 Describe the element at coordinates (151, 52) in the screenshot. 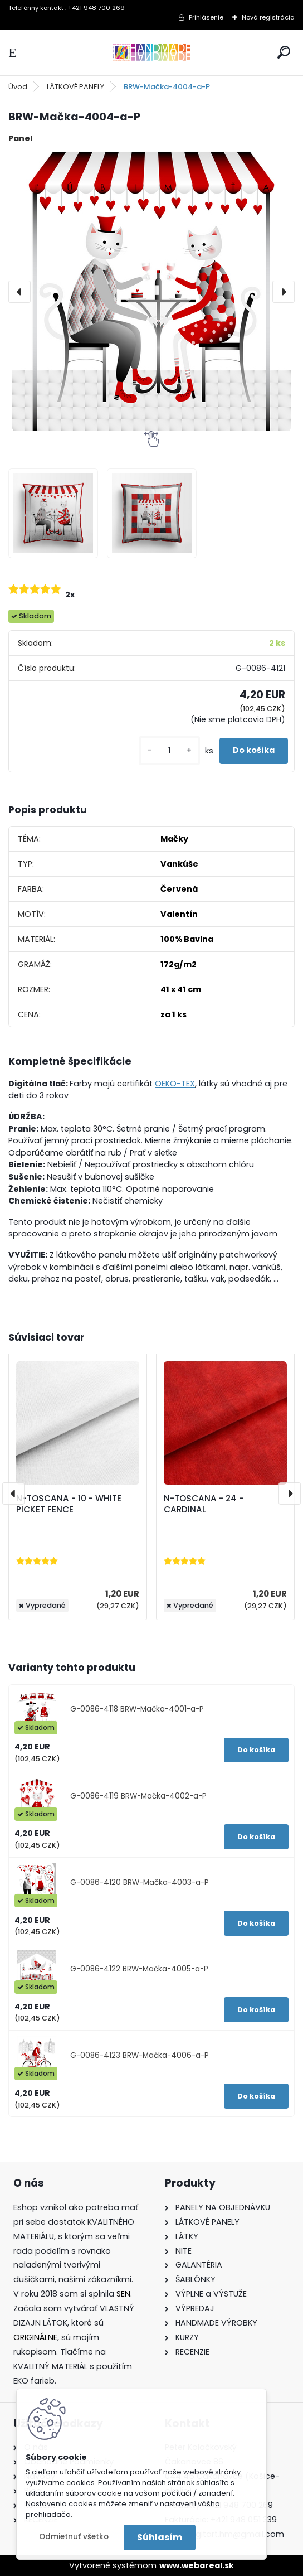

I see `[Logo]` at that location.